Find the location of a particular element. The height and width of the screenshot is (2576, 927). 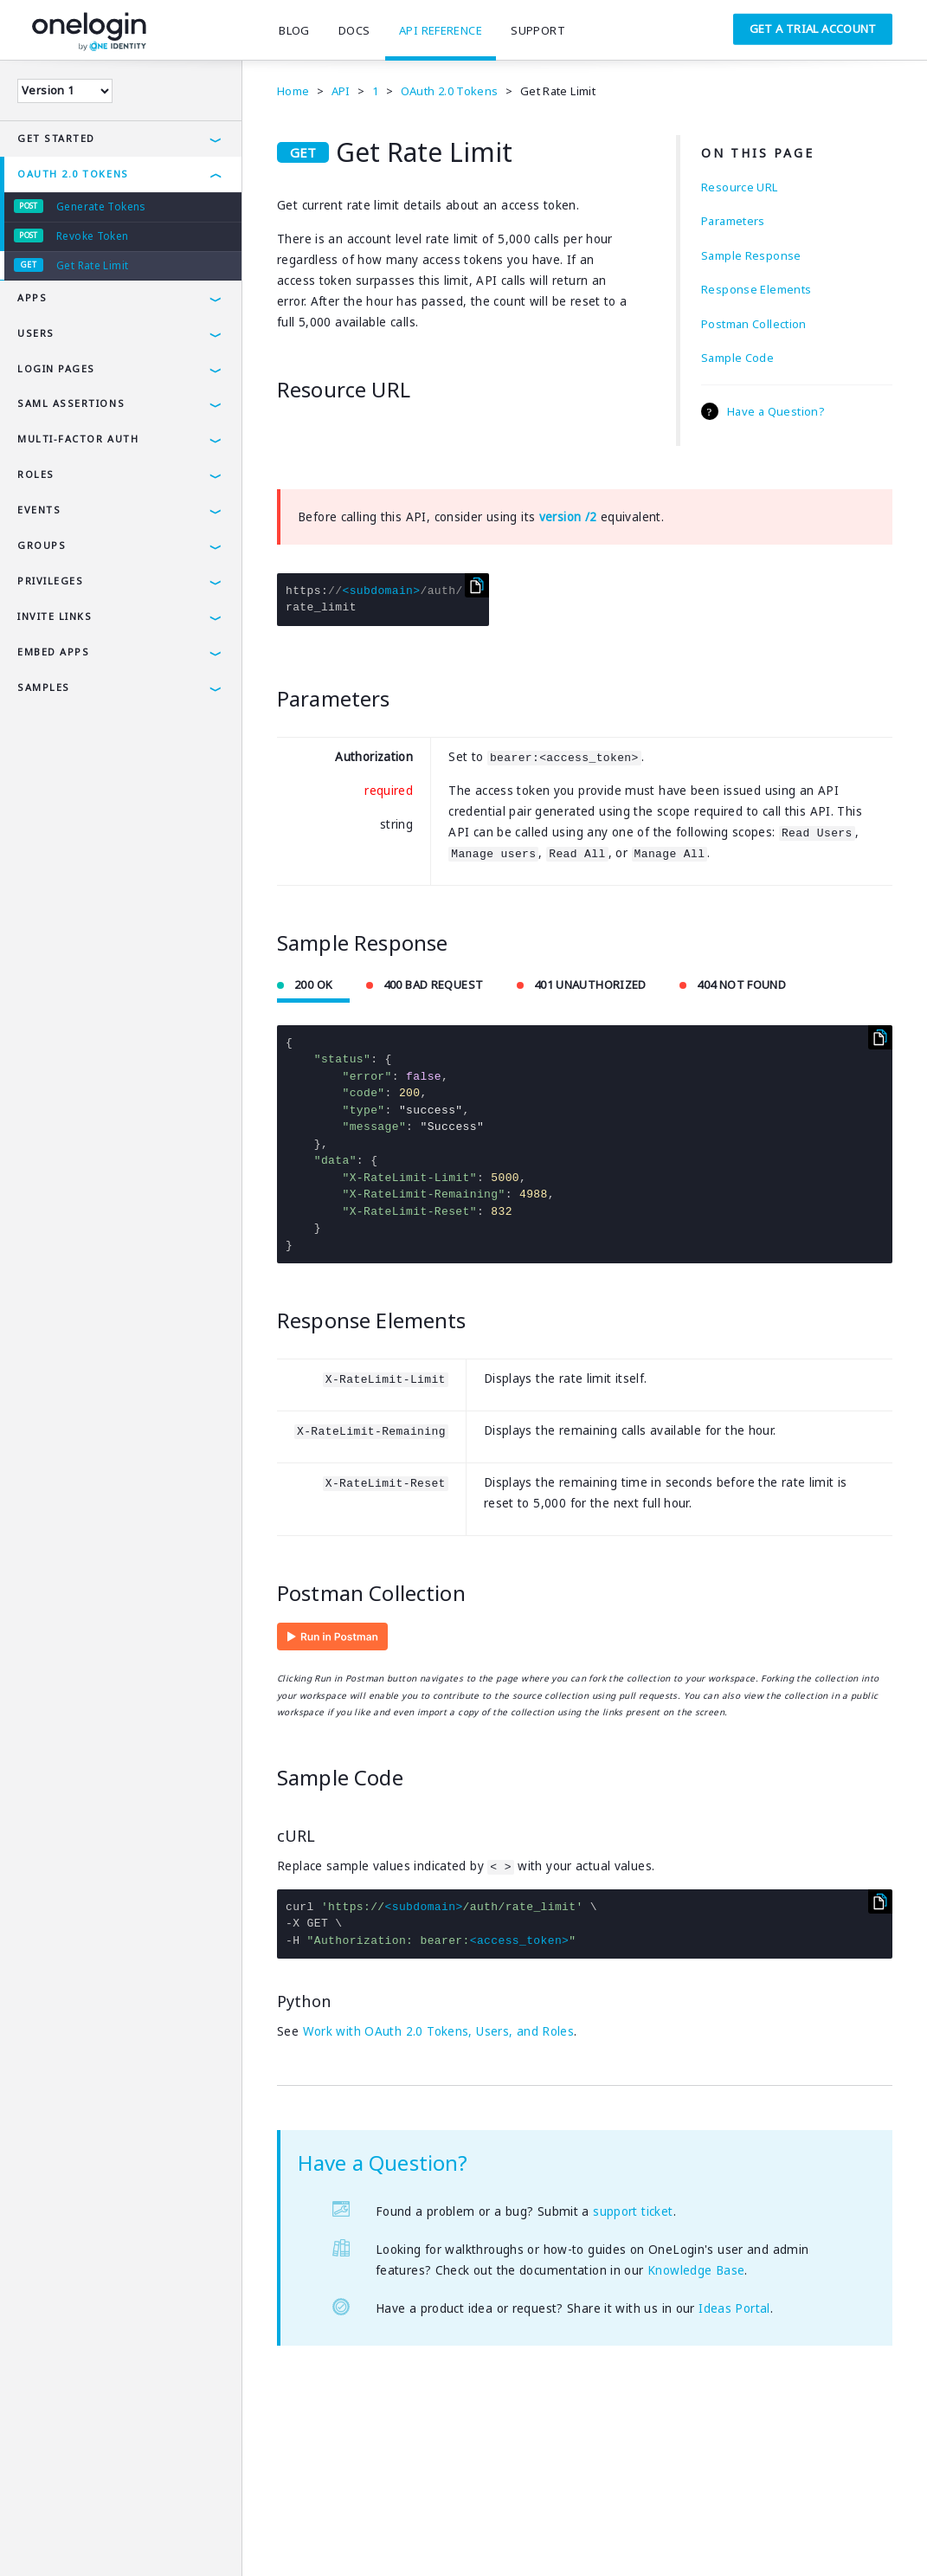

Sample Response is located at coordinates (751, 255).